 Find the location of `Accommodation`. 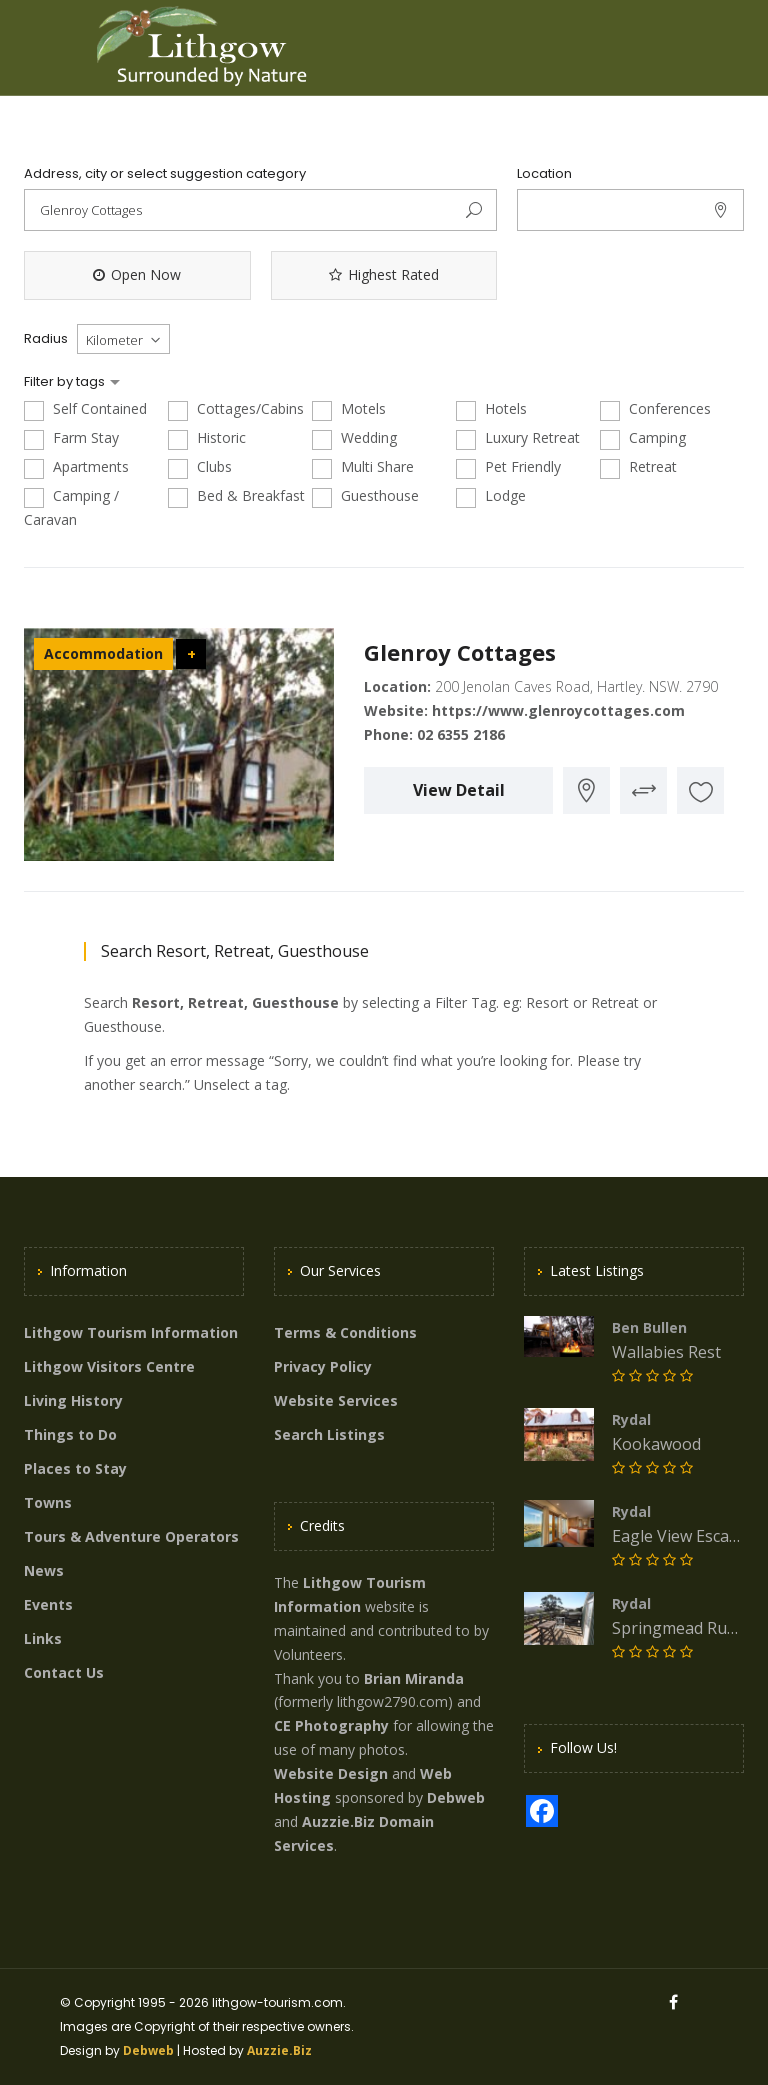

Accommodation is located at coordinates (103, 653).